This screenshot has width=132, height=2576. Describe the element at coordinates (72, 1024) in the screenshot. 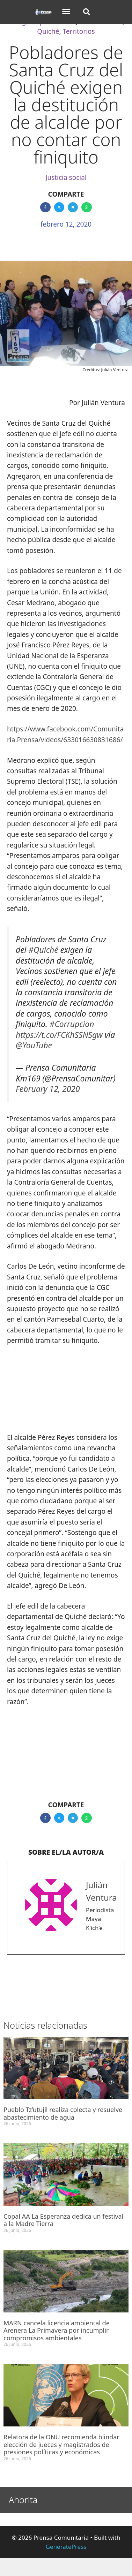

I see `#Corrupcion` at that location.